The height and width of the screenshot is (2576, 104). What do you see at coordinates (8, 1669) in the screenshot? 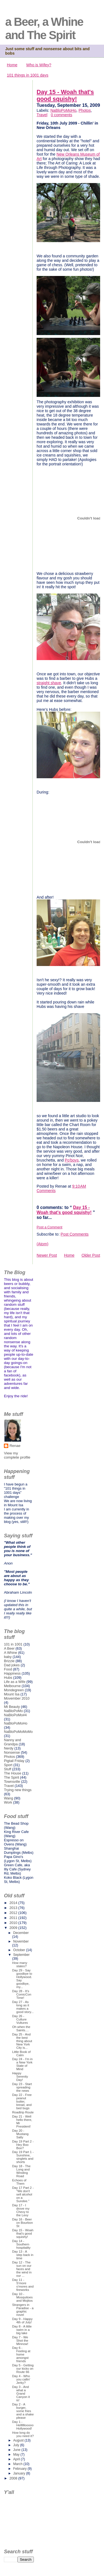
I see `Food` at bounding box center [8, 1669].